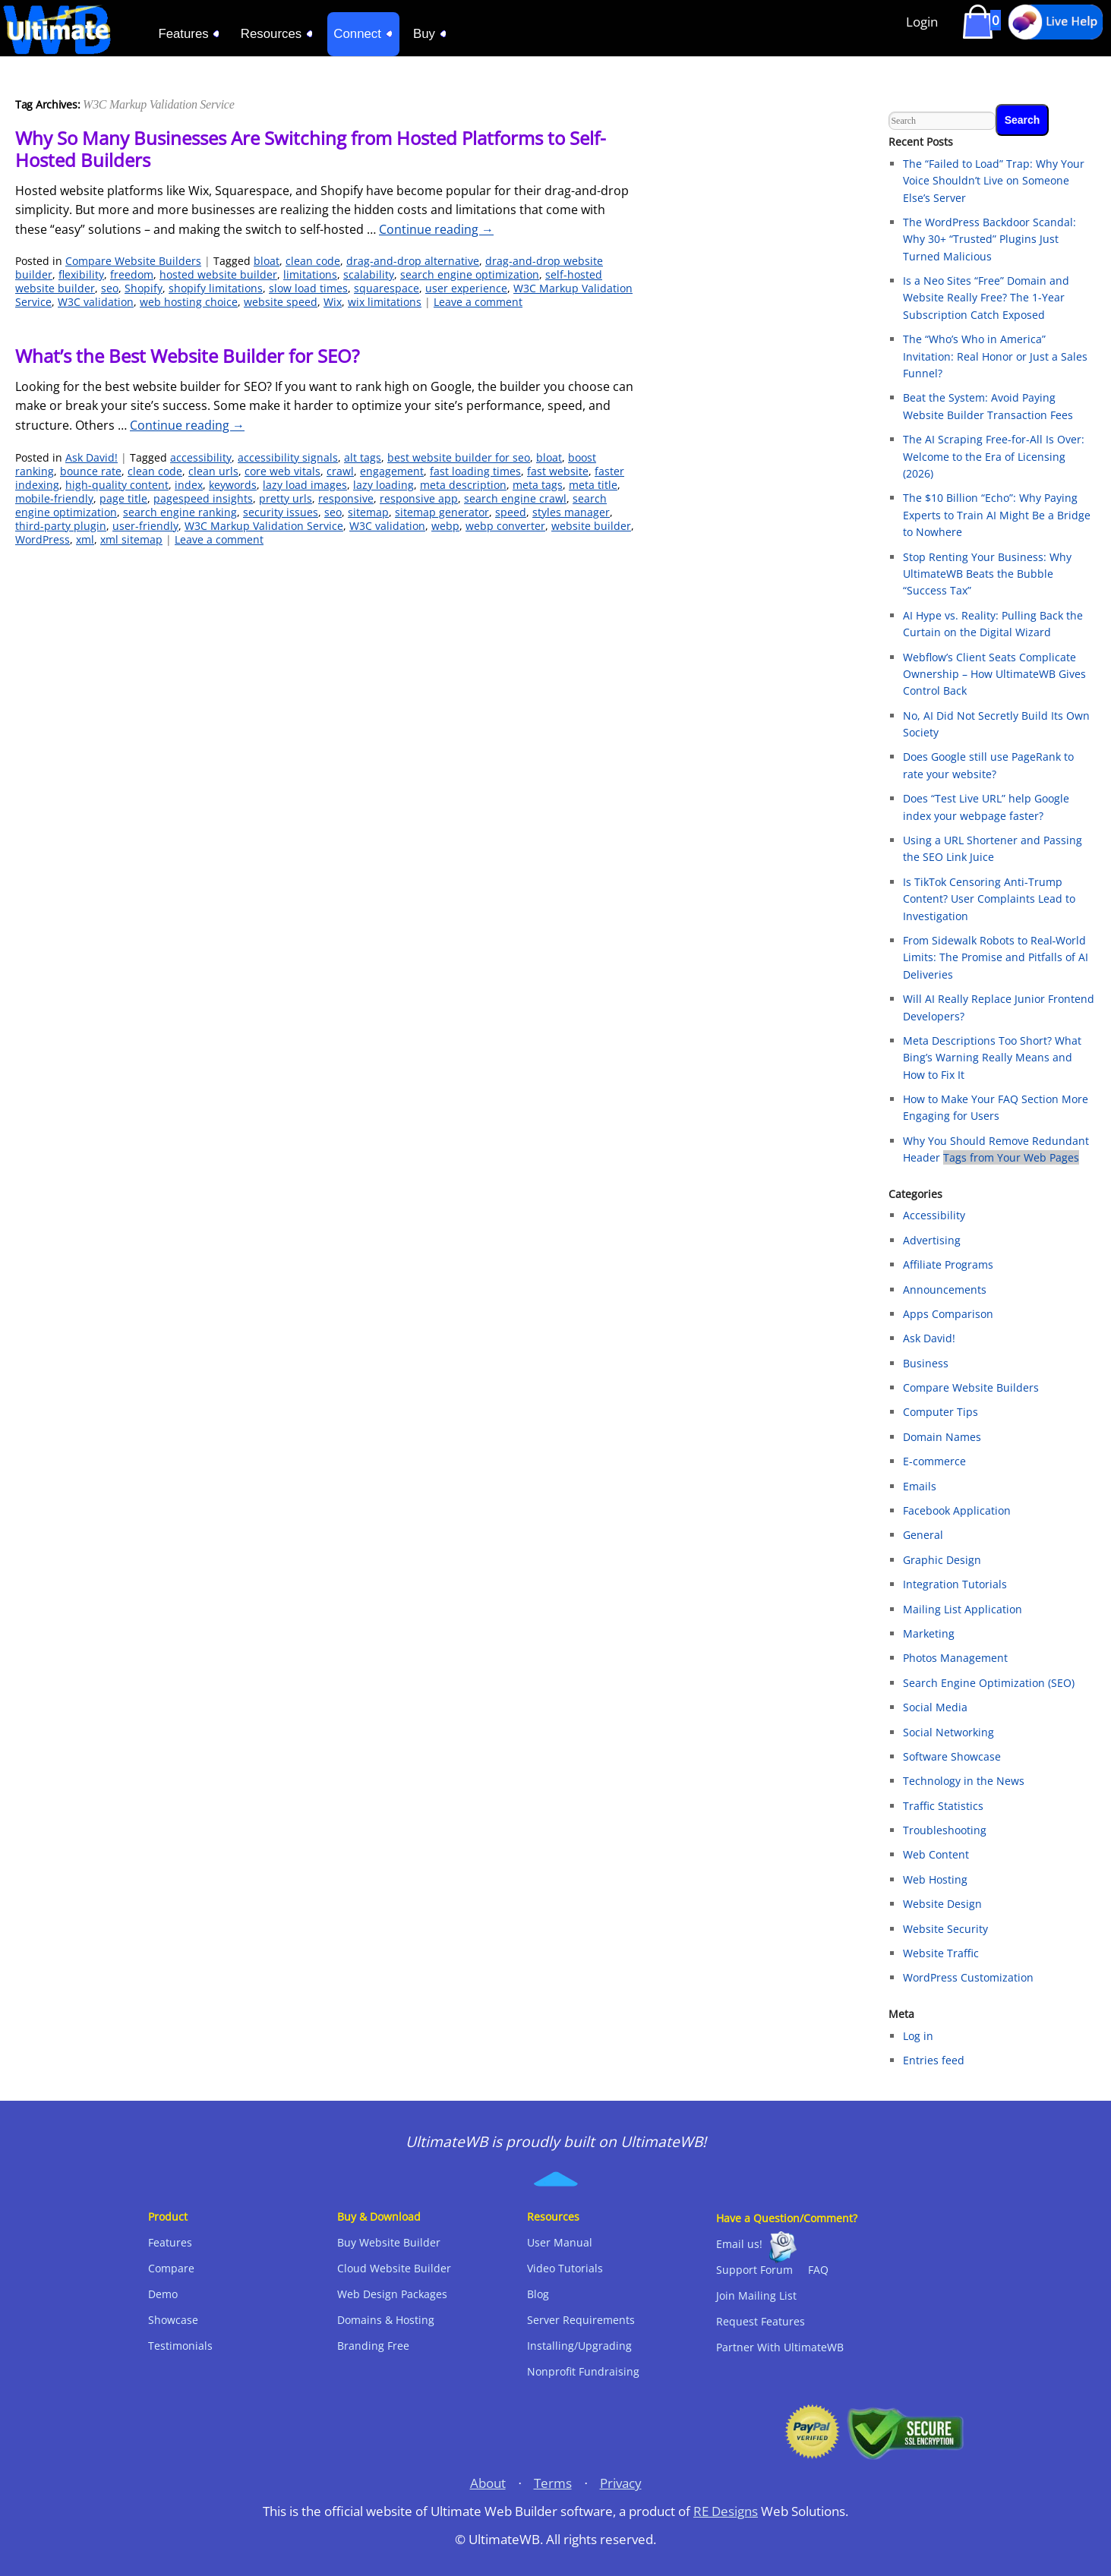 Image resolution: width=1111 pixels, height=2576 pixels. I want to click on Webflow’s Client Seats Complicate Ownership – How UltimateWB Gives Control Back, so click(994, 674).